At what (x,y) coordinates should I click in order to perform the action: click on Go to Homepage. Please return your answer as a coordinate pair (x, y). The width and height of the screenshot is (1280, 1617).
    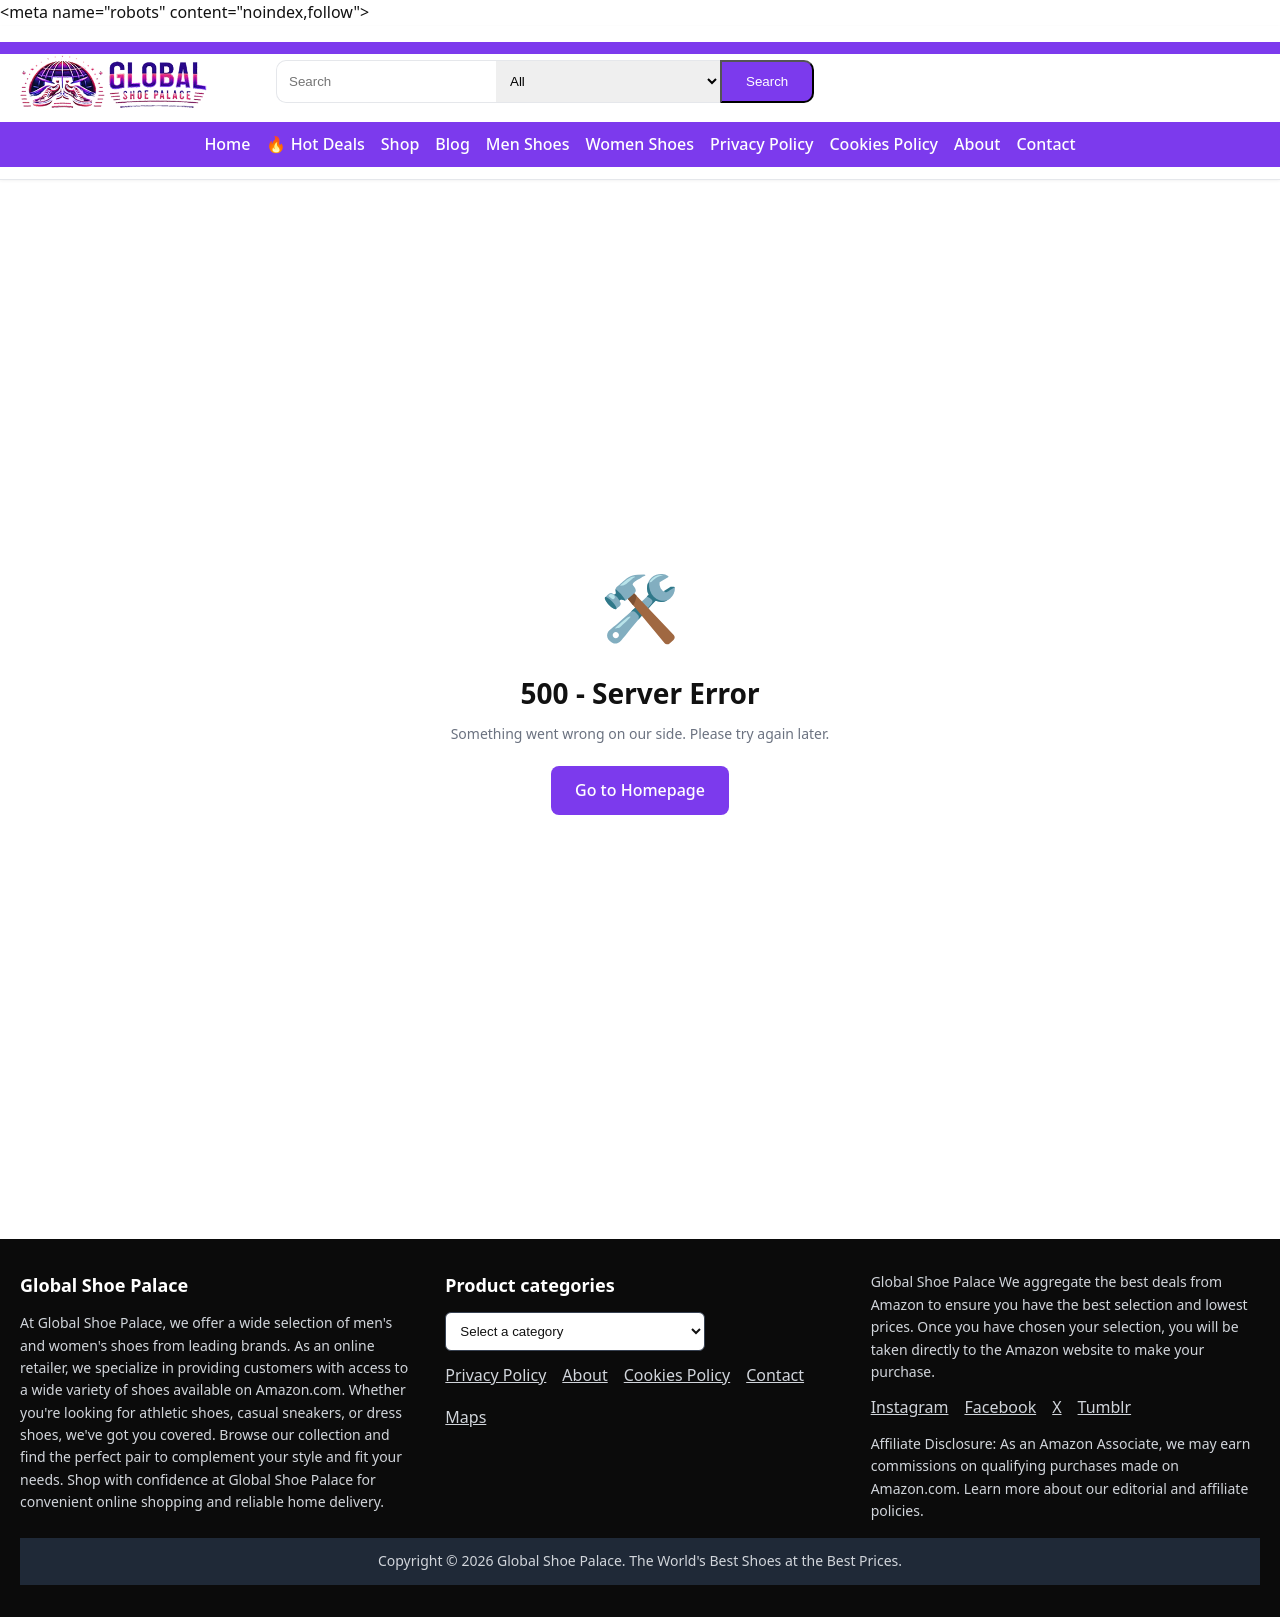
    Looking at the image, I should click on (640, 790).